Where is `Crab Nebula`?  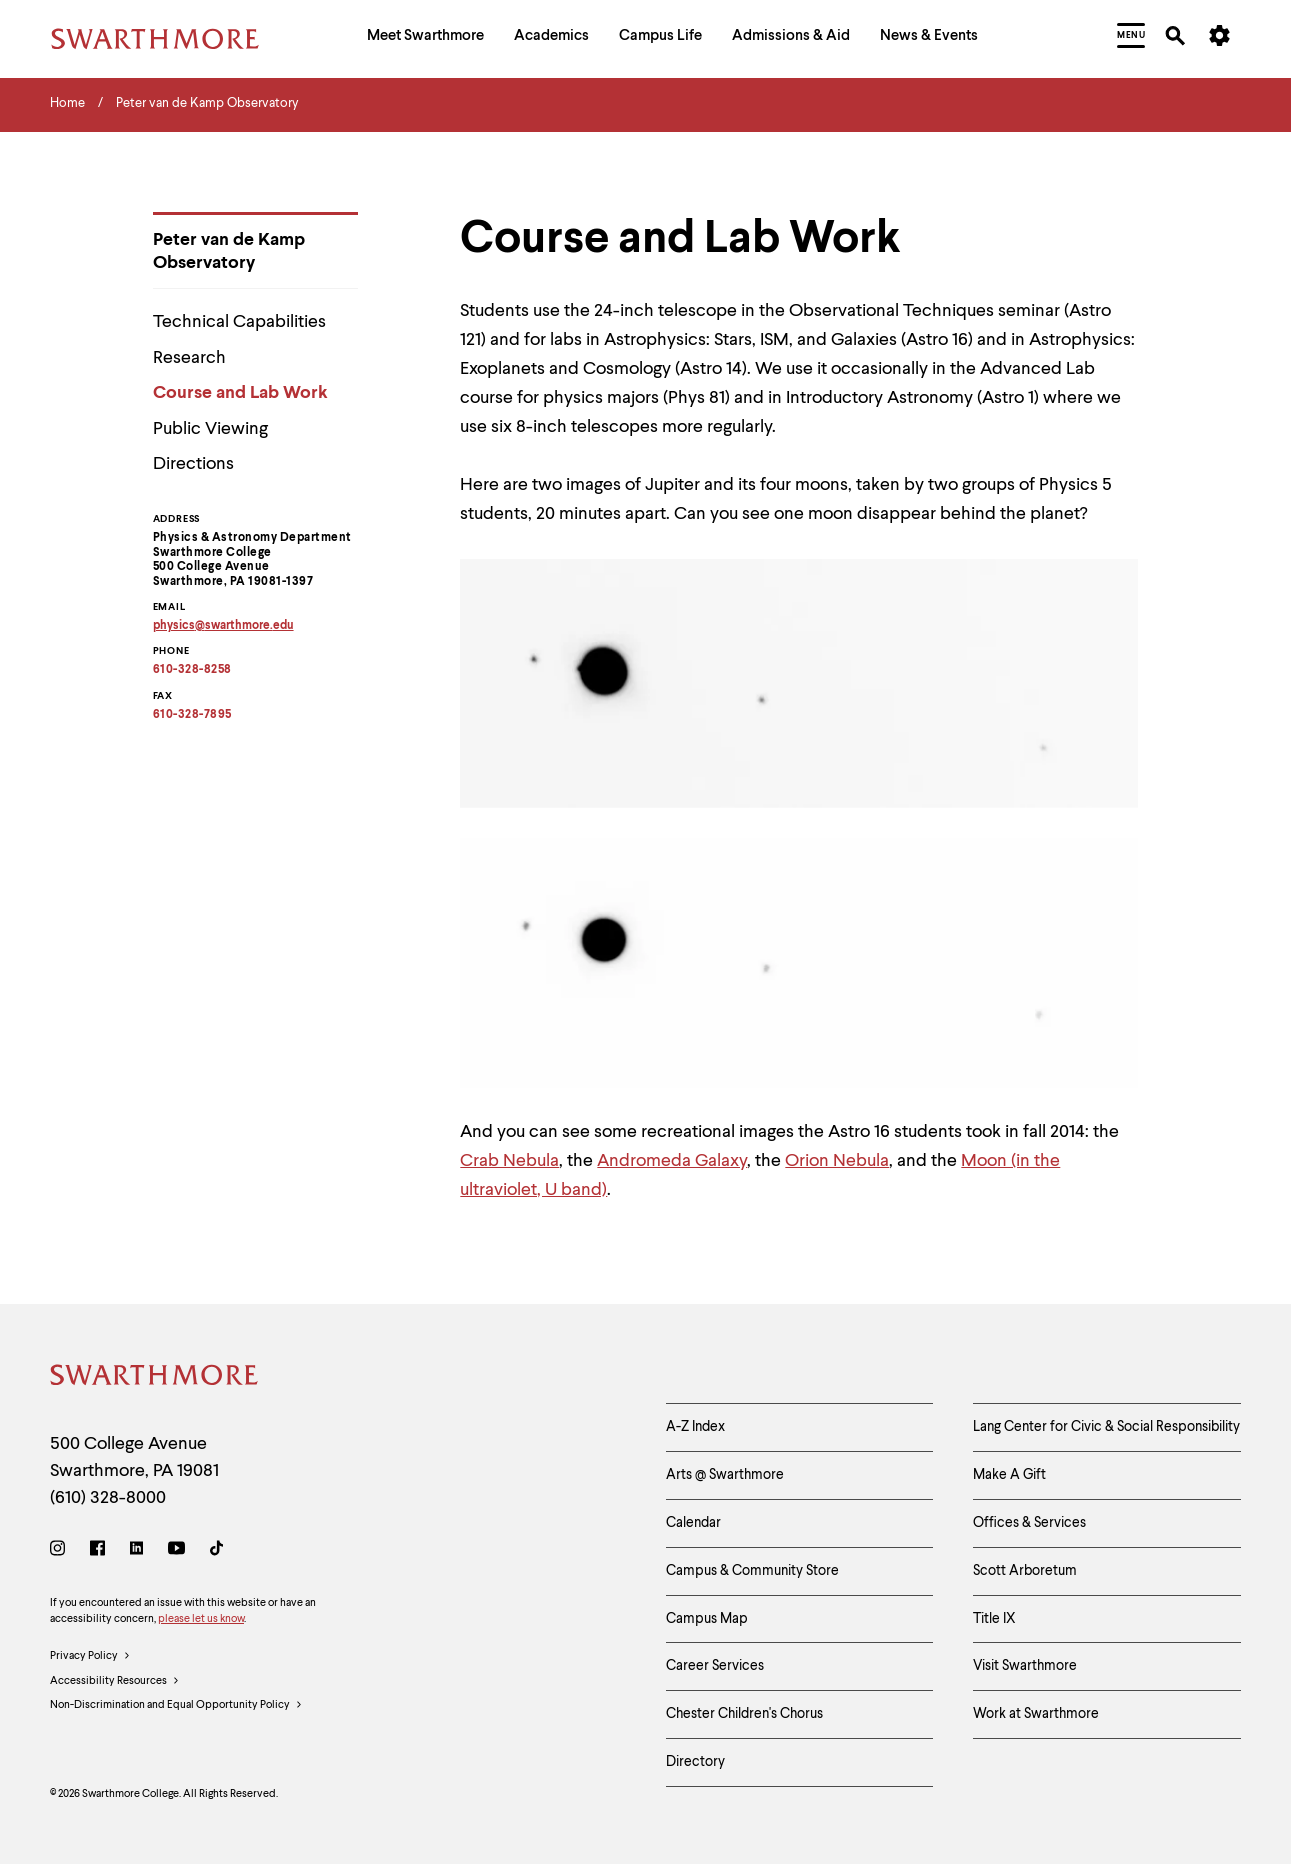 Crab Nebula is located at coordinates (509, 1161).